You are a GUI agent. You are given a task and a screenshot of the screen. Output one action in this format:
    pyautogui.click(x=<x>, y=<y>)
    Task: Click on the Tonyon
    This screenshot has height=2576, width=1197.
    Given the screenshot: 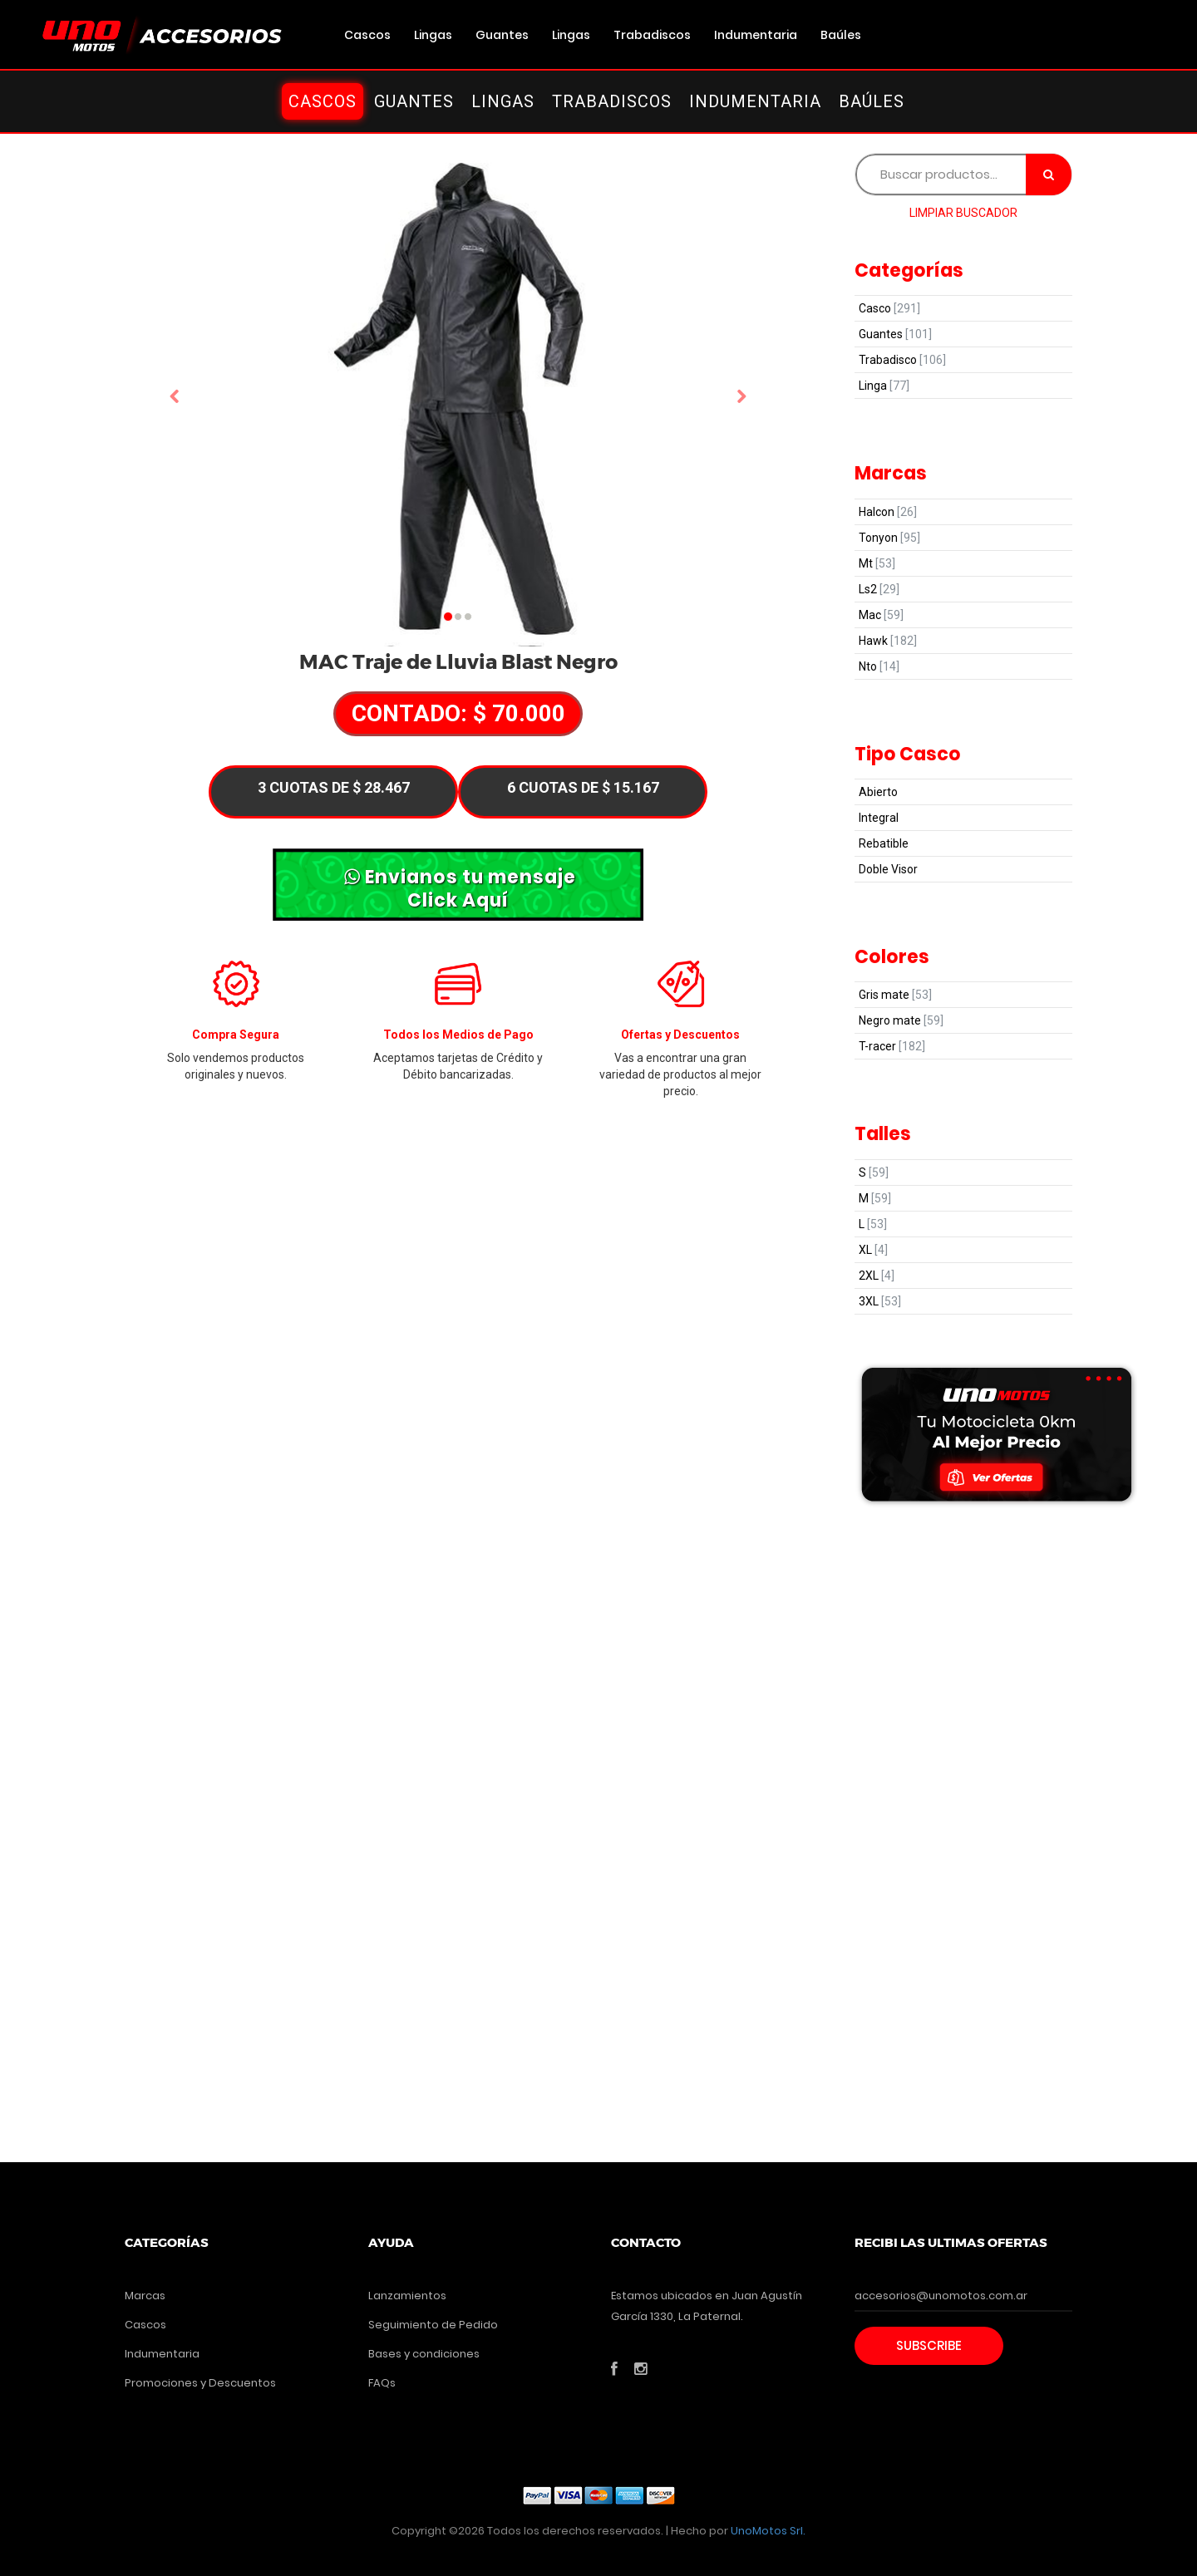 What is the action you would take?
    pyautogui.click(x=889, y=537)
    